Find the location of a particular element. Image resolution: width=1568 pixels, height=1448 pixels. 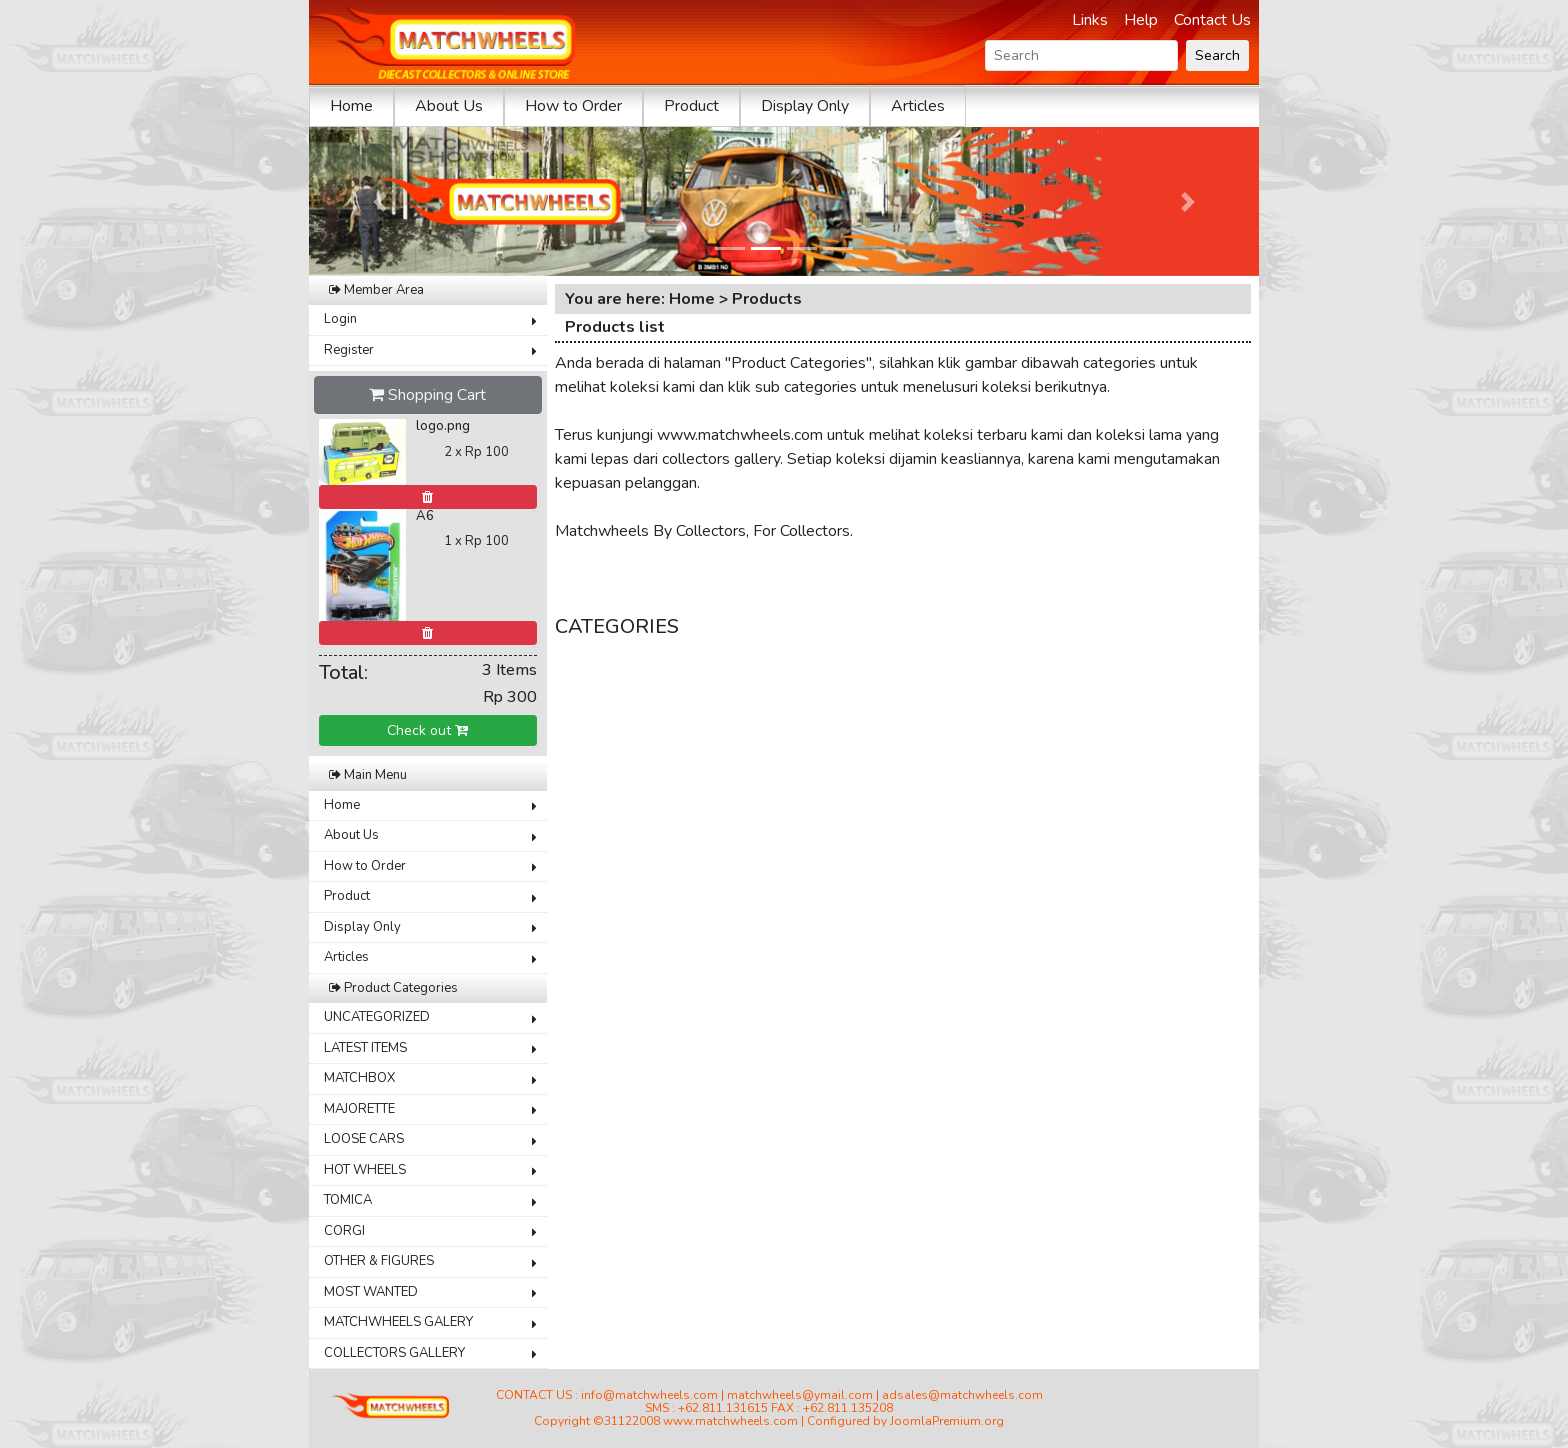

LATEST ITEMS is located at coordinates (365, 1048).